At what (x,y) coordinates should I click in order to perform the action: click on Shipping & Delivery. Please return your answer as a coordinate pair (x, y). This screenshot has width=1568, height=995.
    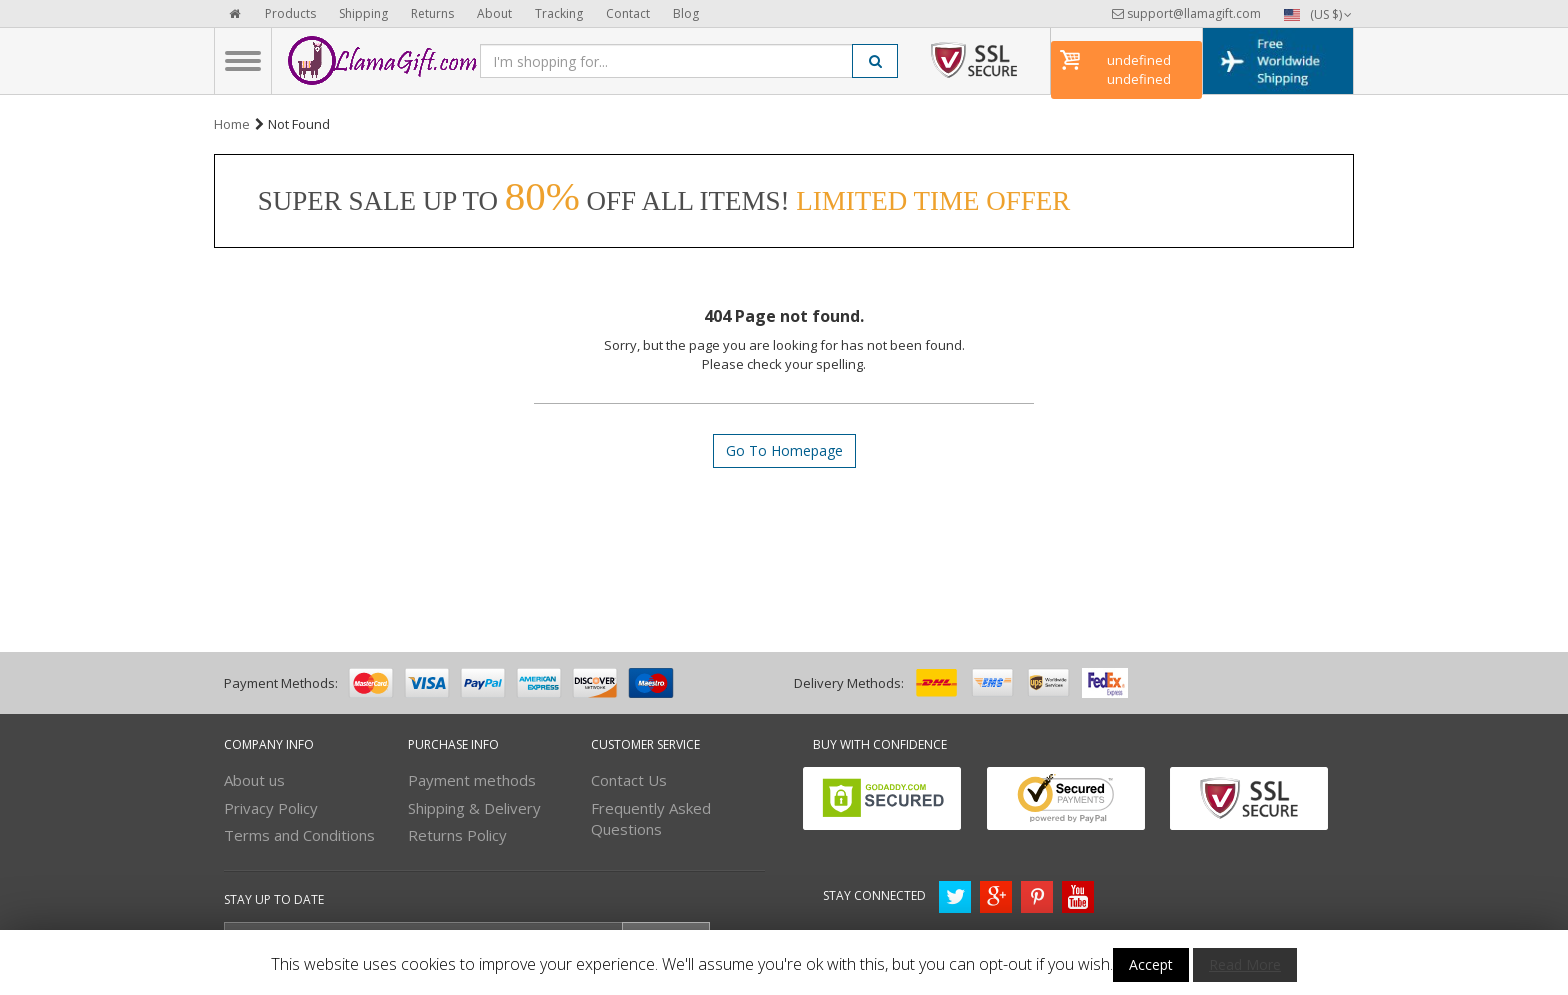
    Looking at the image, I should click on (474, 808).